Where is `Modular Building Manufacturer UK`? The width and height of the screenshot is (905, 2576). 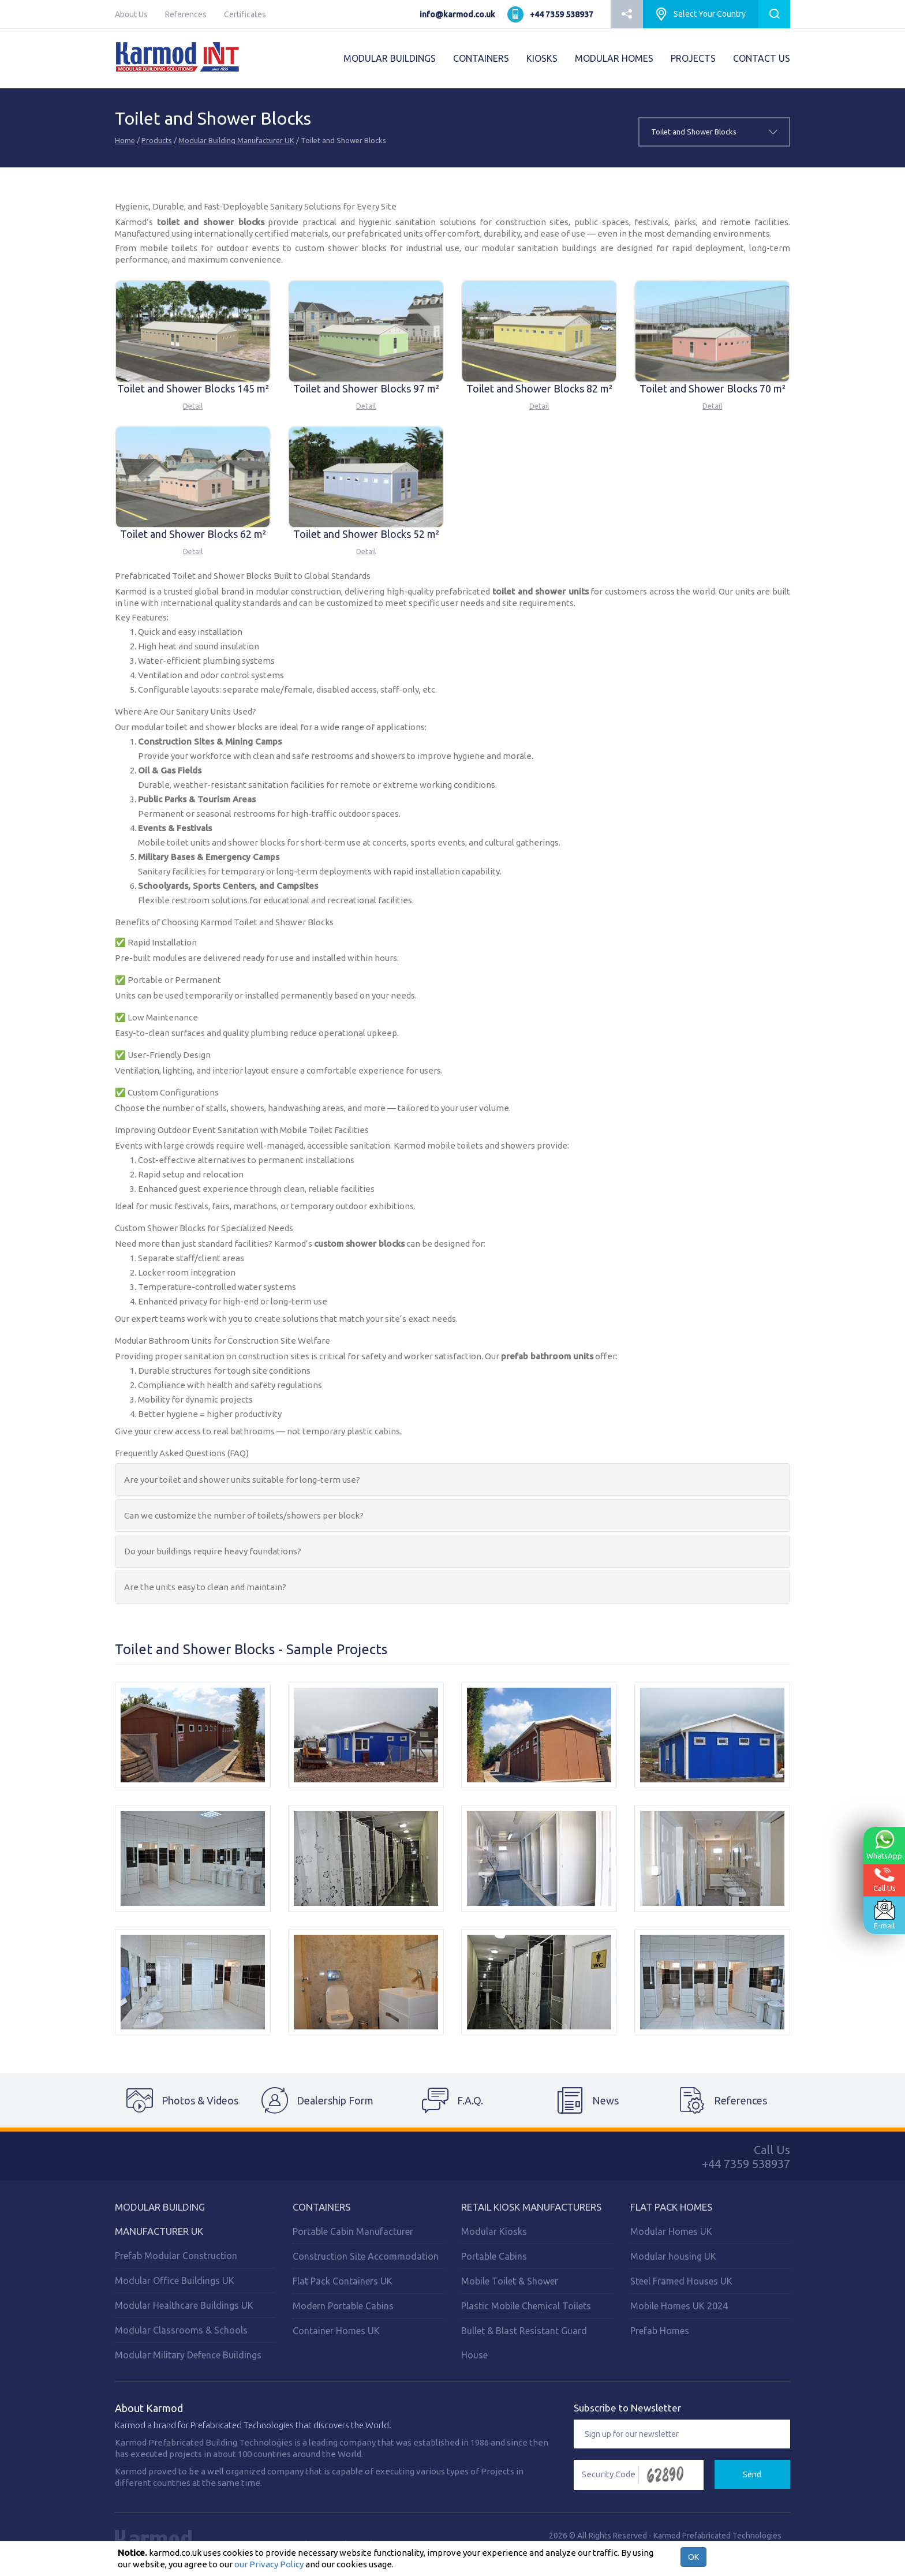
Modular Building Manufacturer UK is located at coordinates (236, 140).